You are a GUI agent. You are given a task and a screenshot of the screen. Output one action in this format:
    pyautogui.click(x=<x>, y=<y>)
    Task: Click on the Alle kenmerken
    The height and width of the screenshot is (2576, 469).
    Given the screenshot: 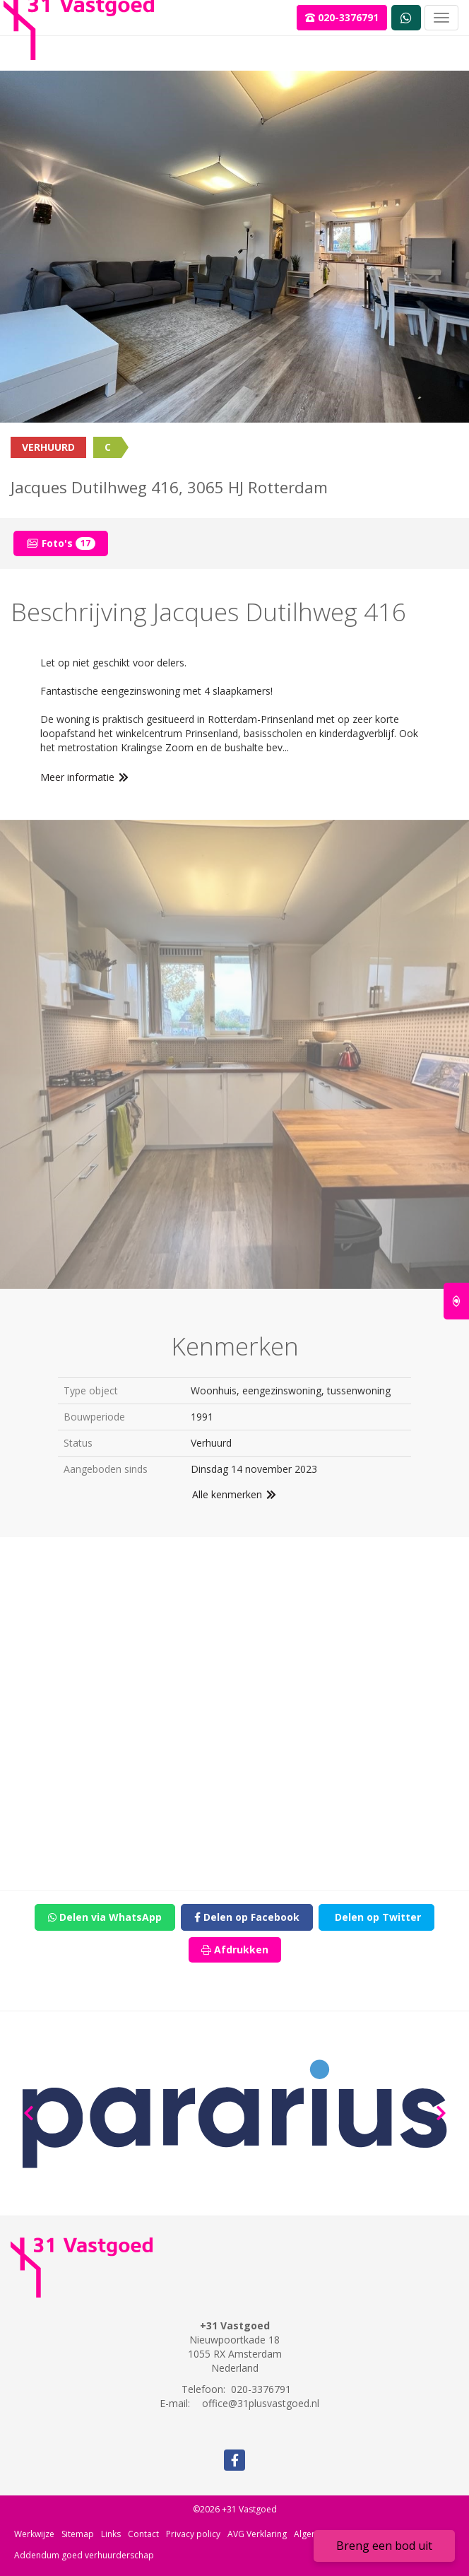 What is the action you would take?
    pyautogui.click(x=235, y=1494)
    